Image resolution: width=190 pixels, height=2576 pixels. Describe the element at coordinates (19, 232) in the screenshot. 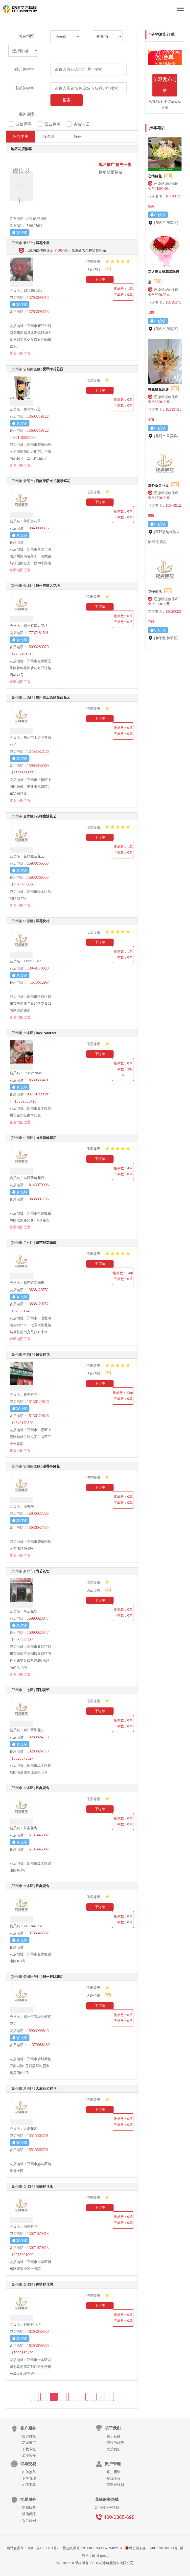

I see `QQ交谈` at that location.